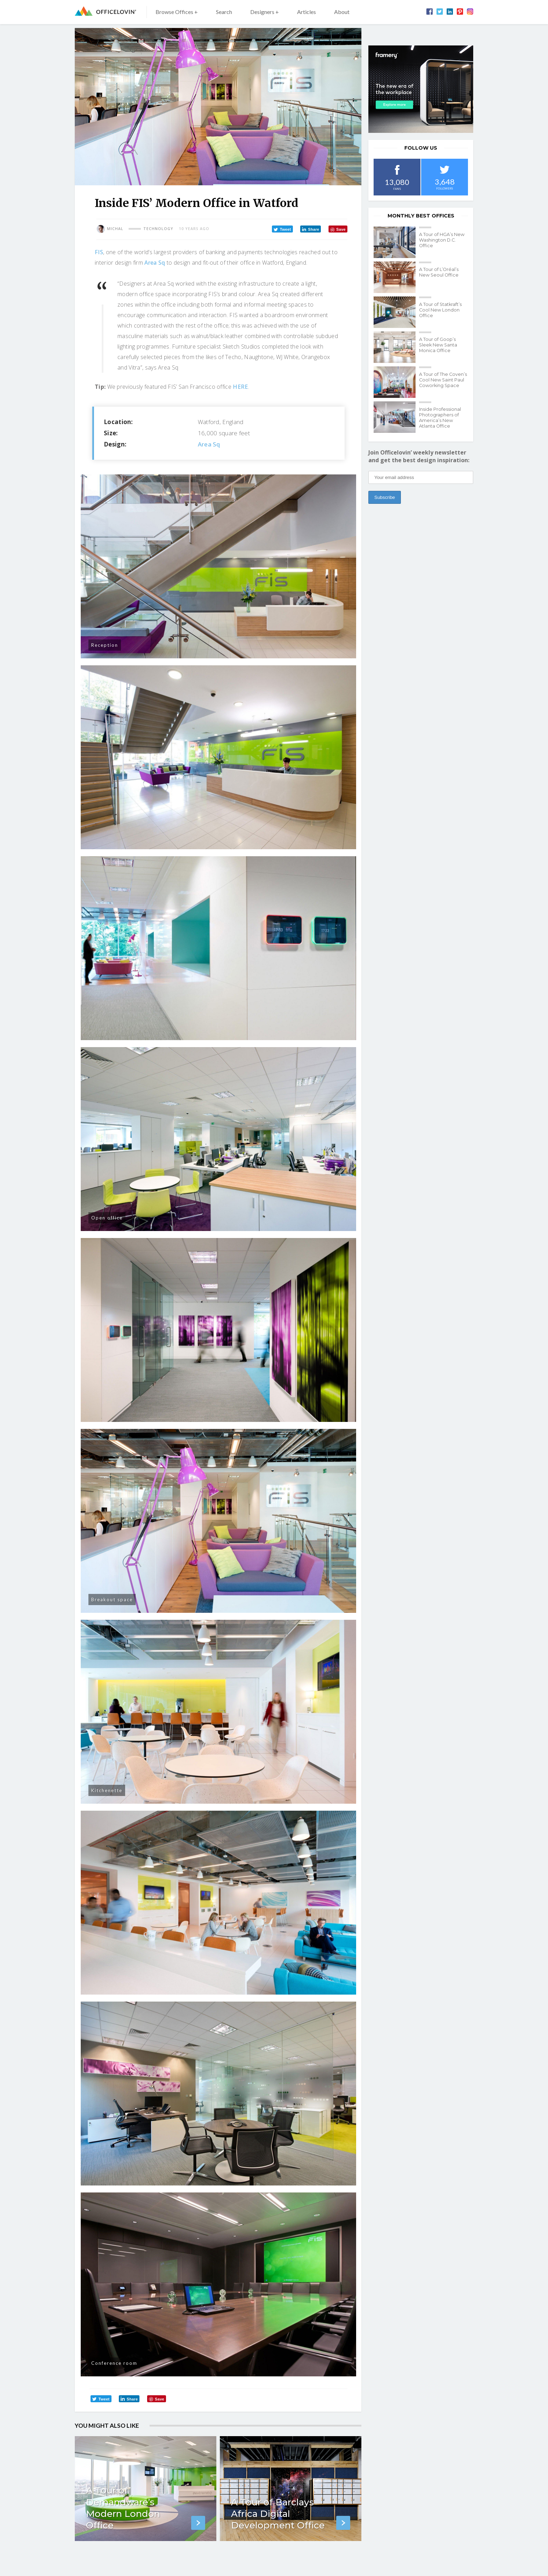 The image size is (548, 2576). I want to click on [framery-ol], so click(420, 89).